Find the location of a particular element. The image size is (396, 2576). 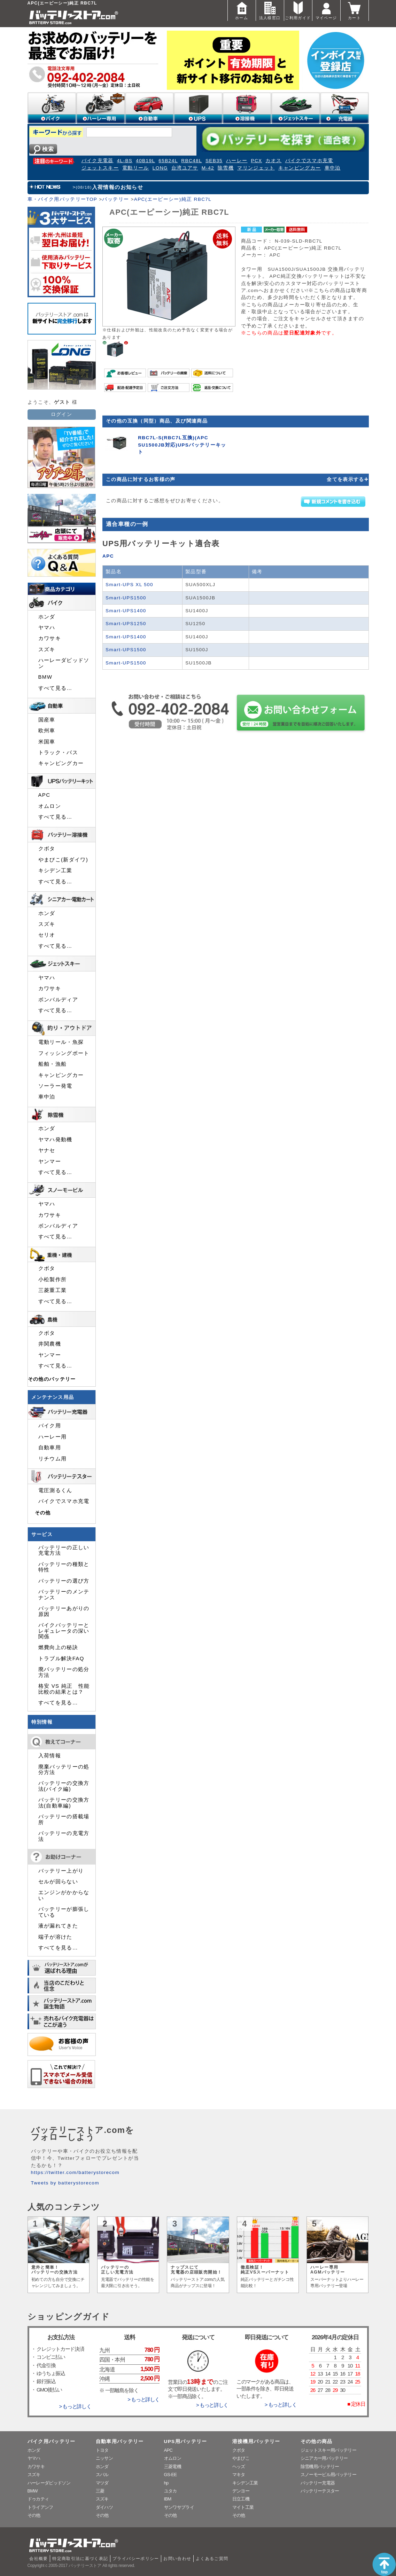

マイト工業 is located at coordinates (243, 2507).